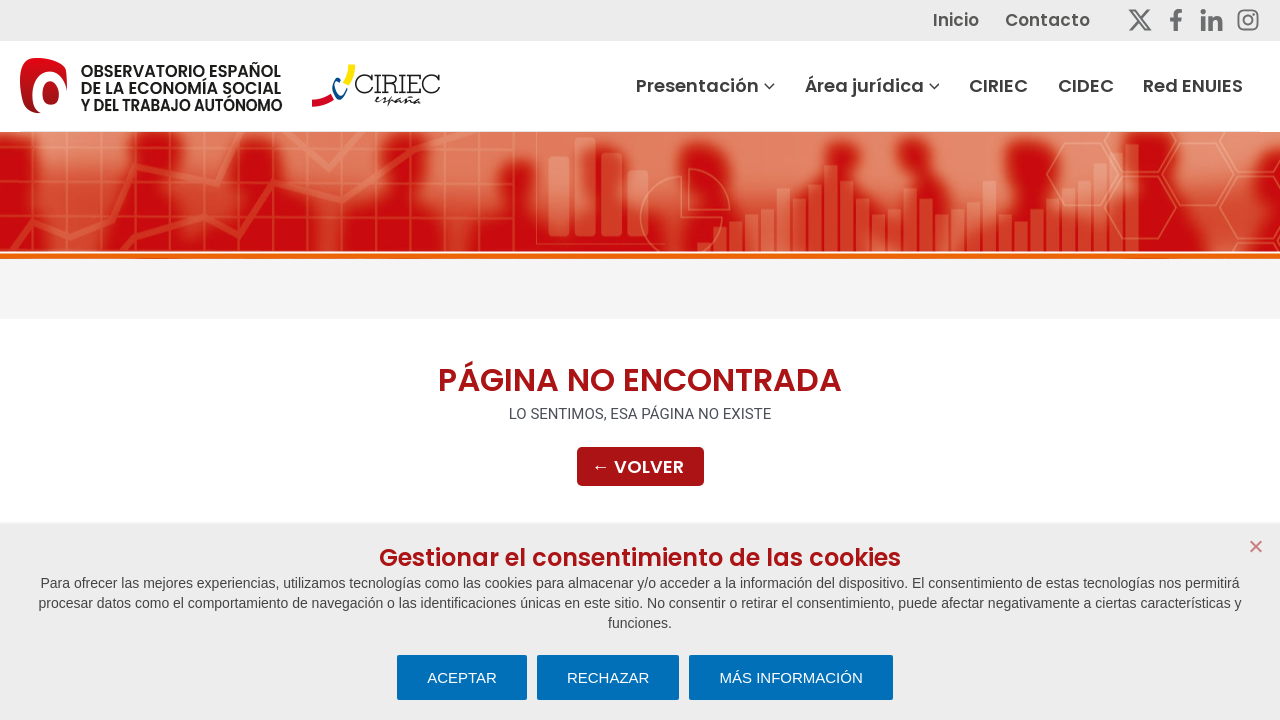  What do you see at coordinates (1255, 546) in the screenshot?
I see `[RECHAZAR]` at bounding box center [1255, 546].